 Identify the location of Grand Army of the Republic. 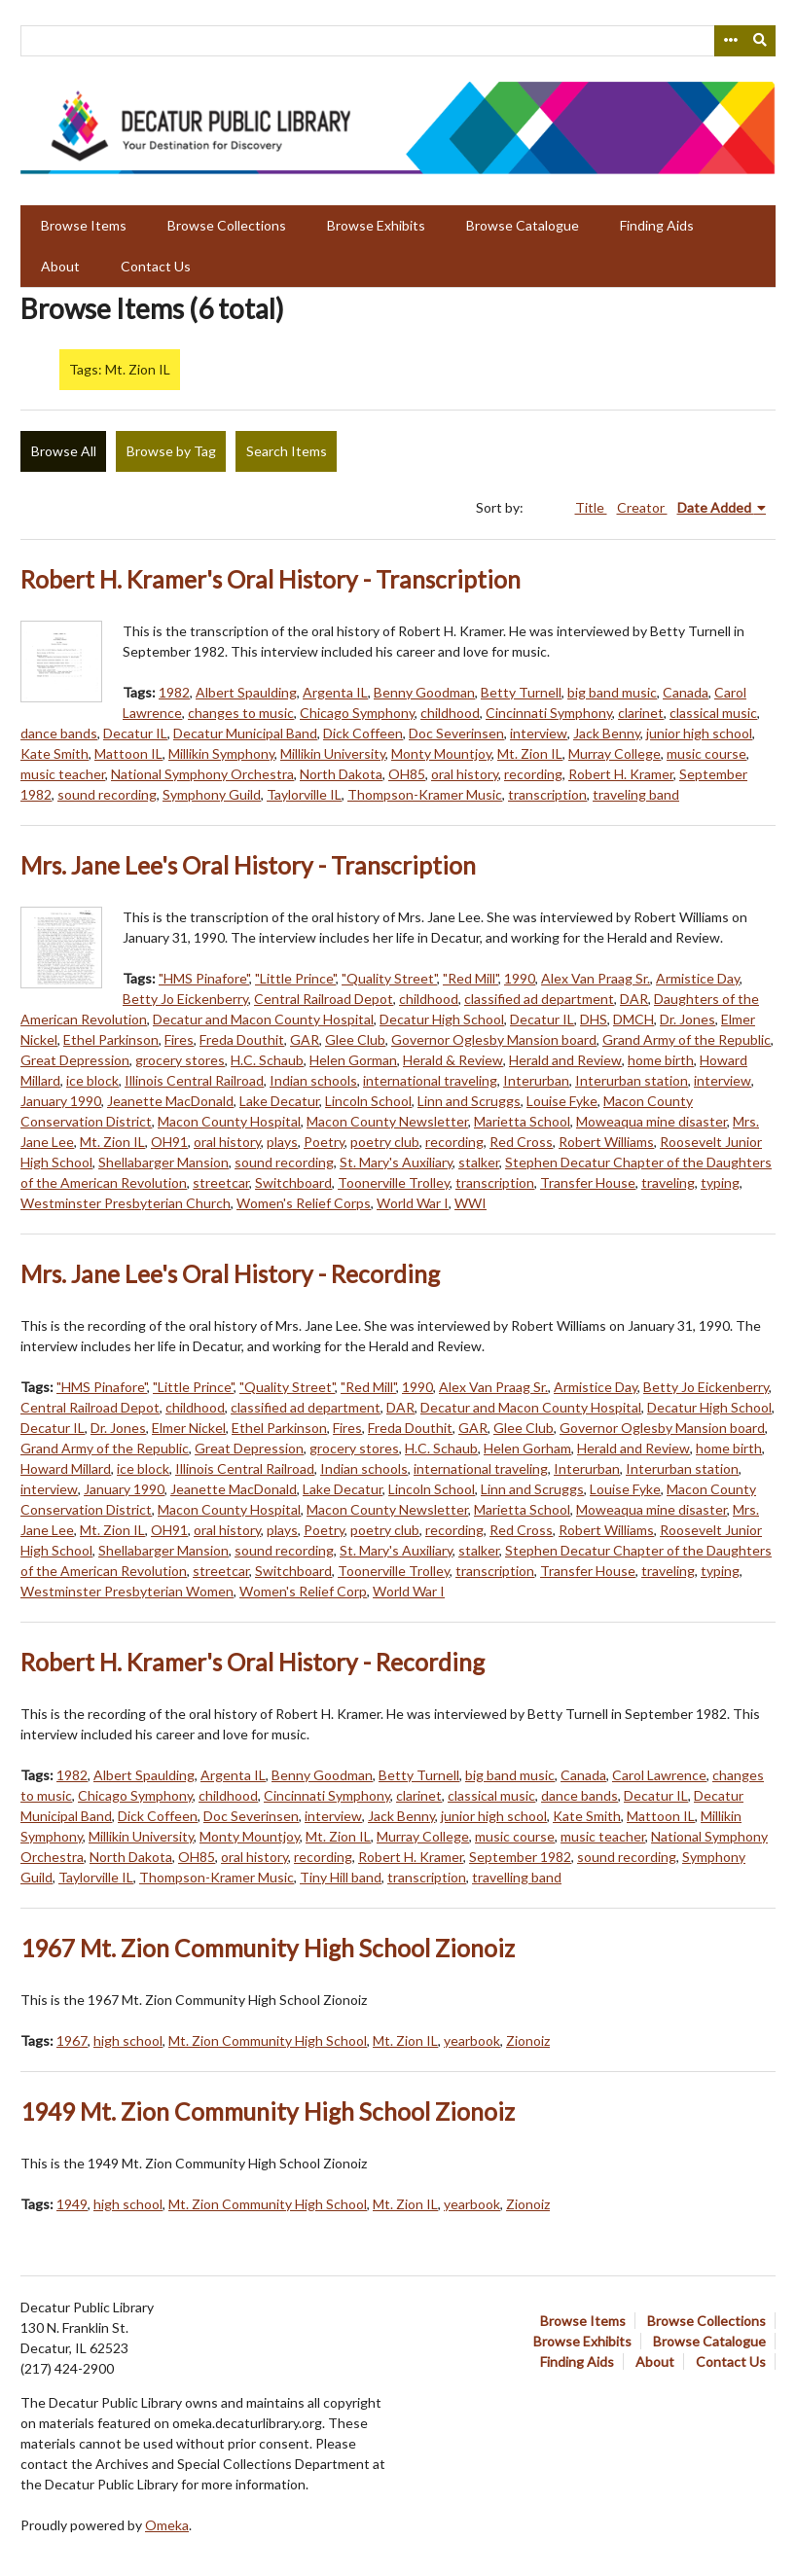
(686, 1039).